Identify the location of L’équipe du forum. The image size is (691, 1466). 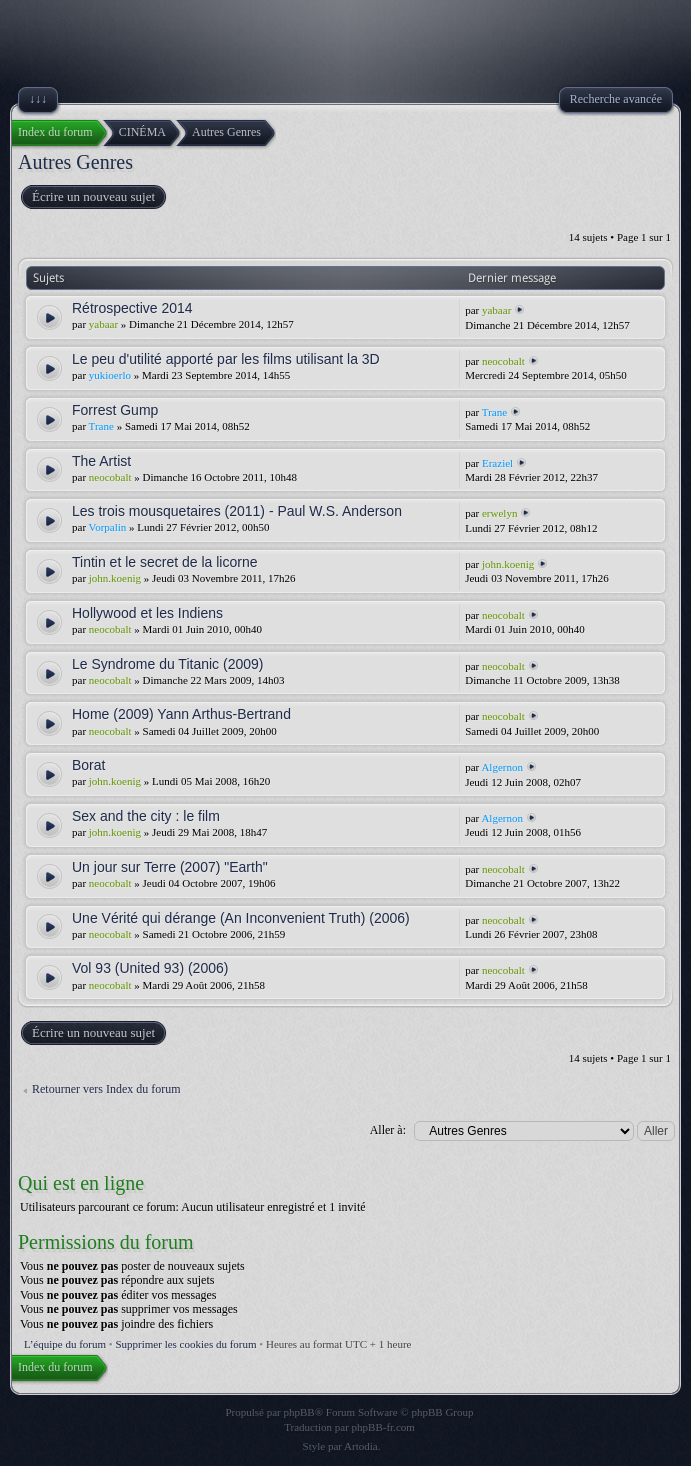
(65, 1344).